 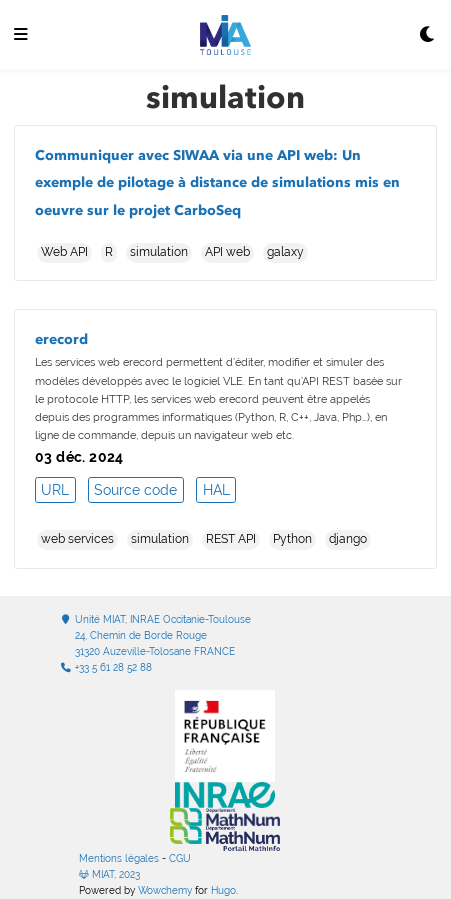 I want to click on Hugo, so click(x=223, y=890).